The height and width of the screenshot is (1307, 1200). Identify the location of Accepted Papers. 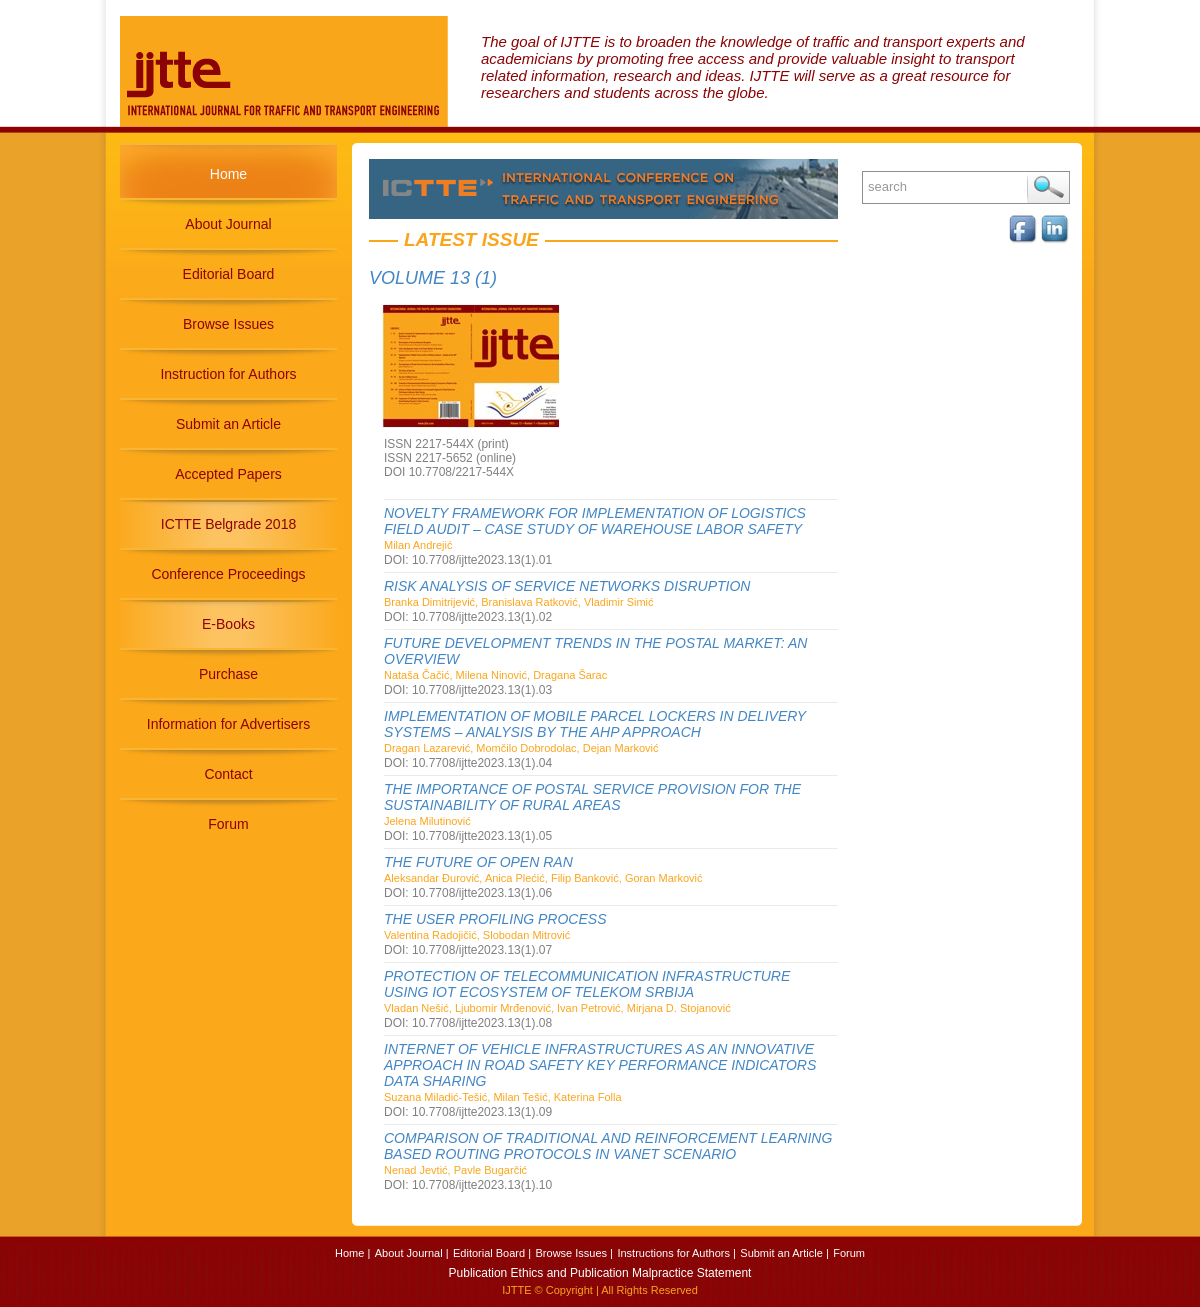
(228, 474).